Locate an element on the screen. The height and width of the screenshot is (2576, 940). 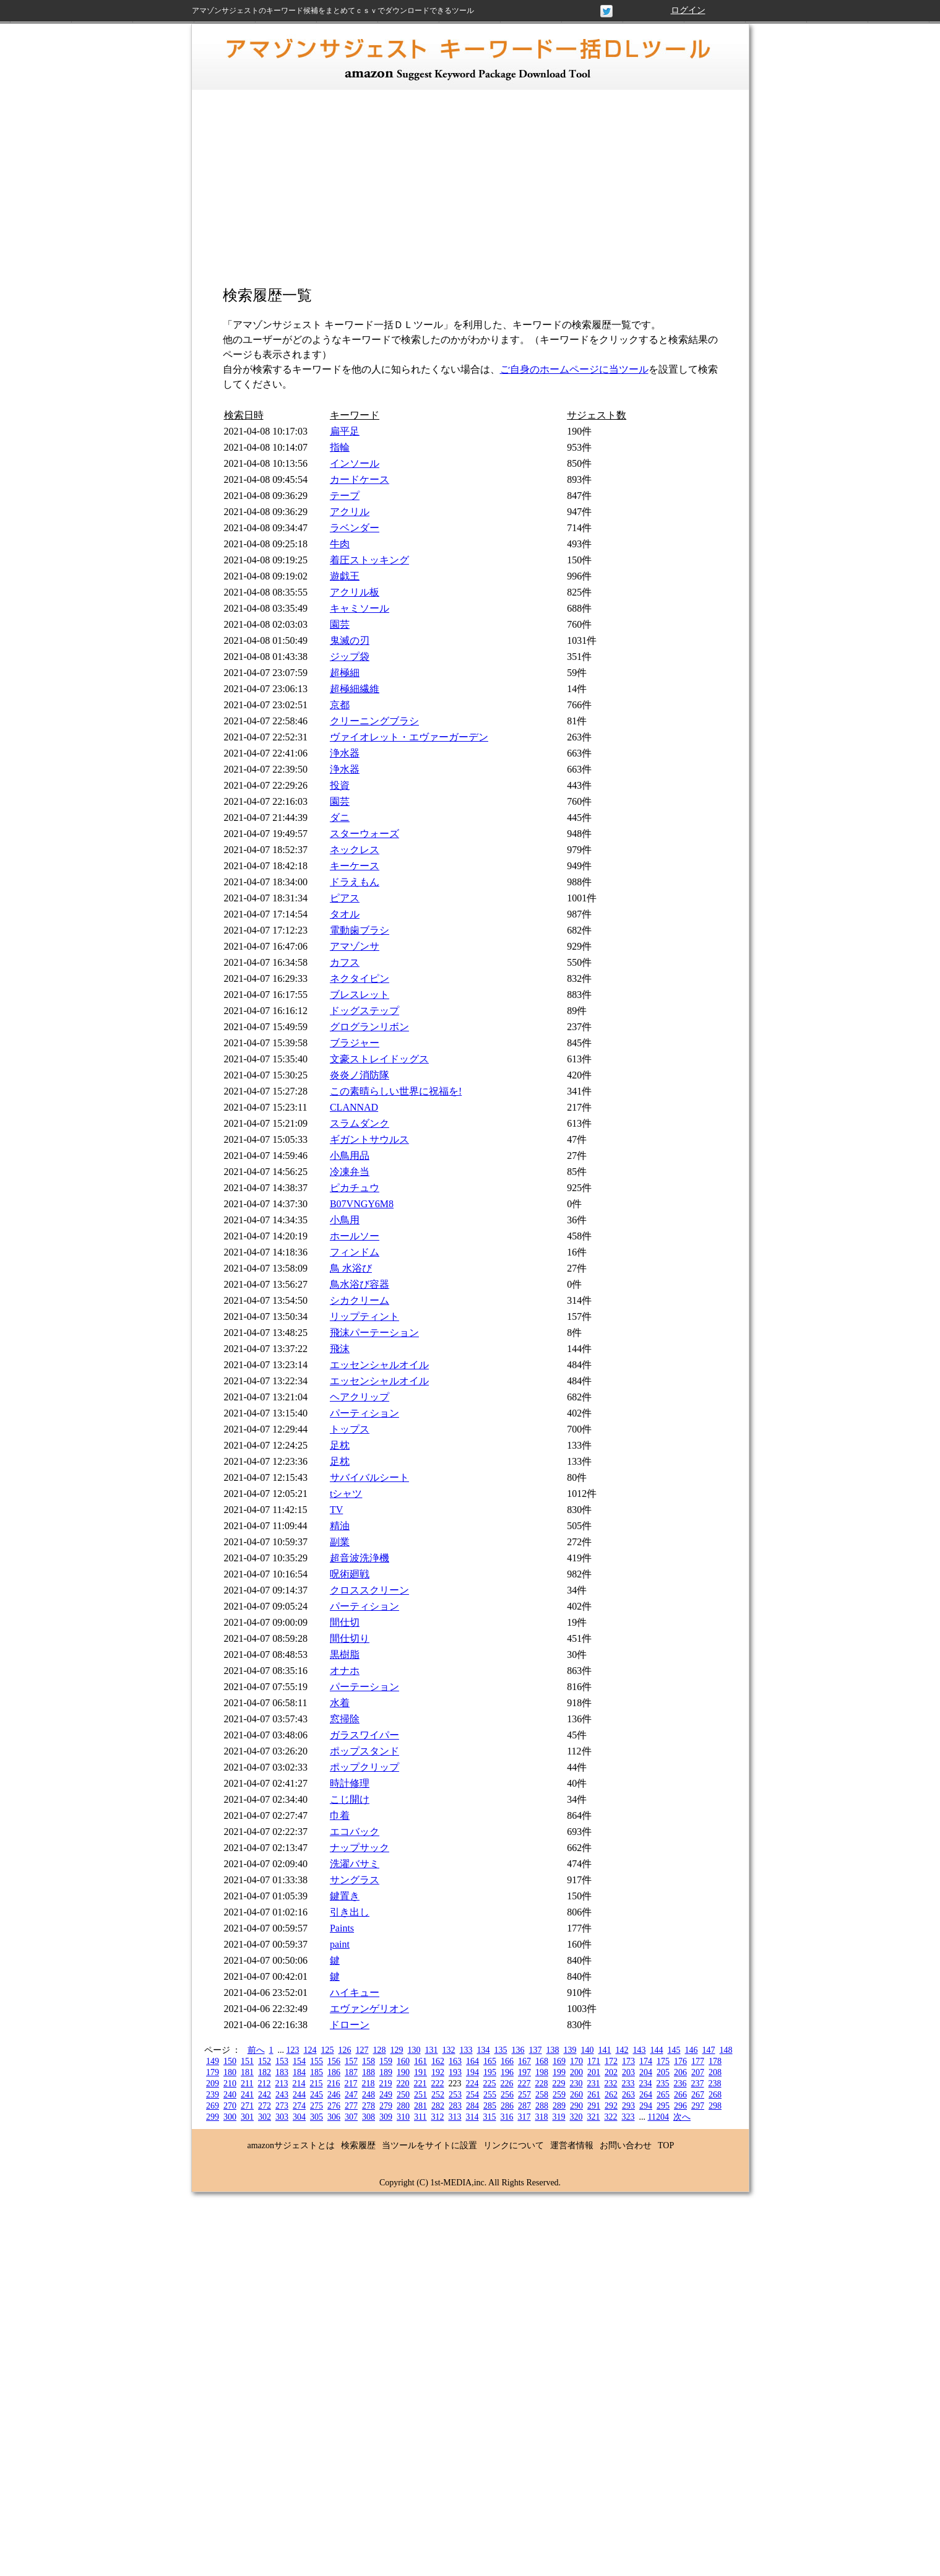
311 is located at coordinates (420, 2117).